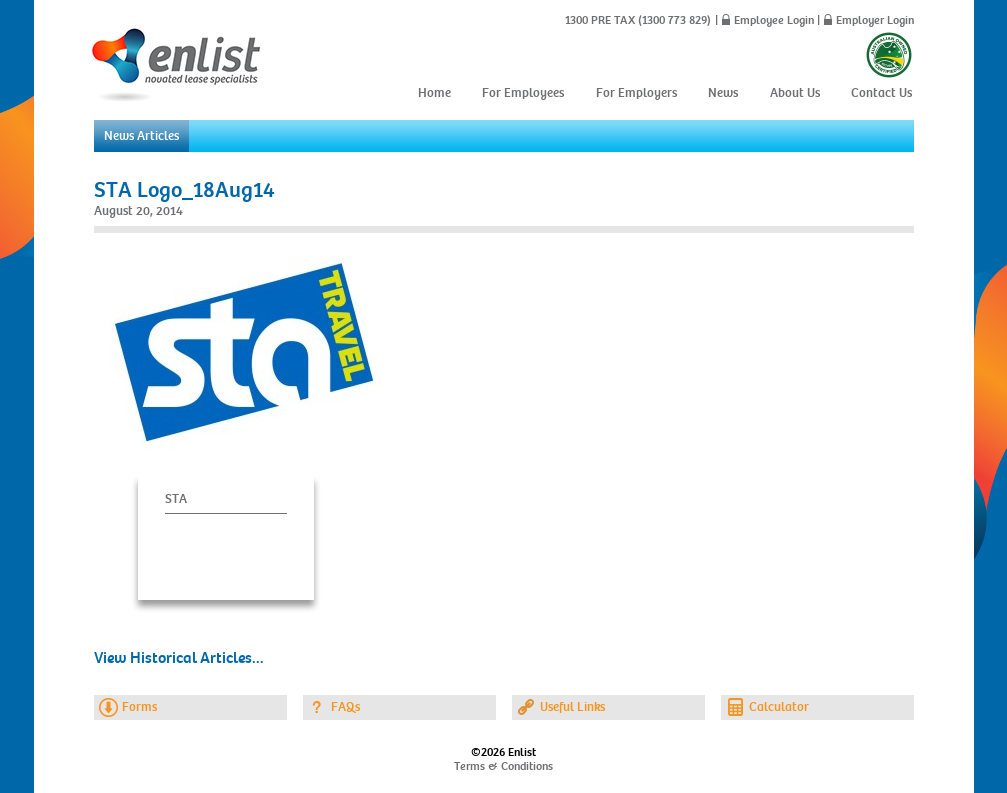 This screenshot has width=1007, height=793. I want to click on Employee Login, so click(774, 20).